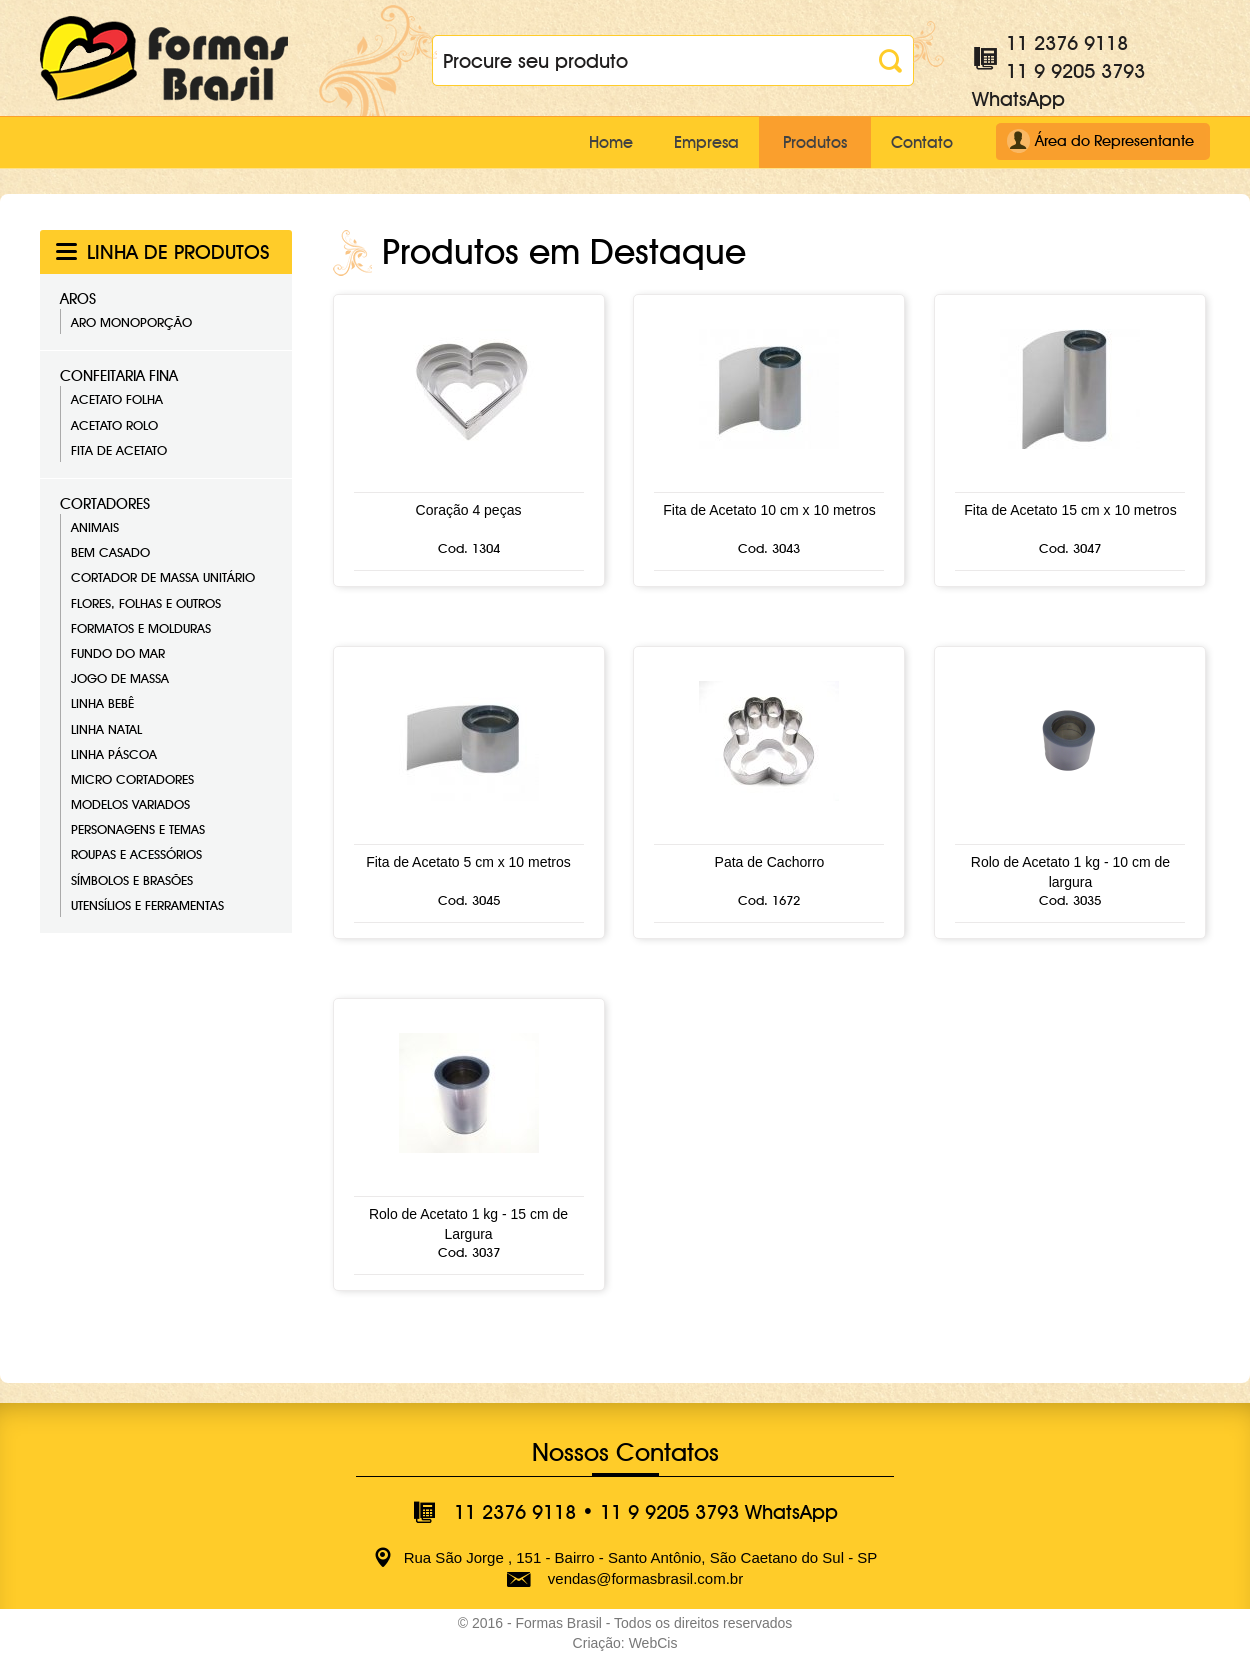 Image resolution: width=1250 pixels, height=1658 pixels. Describe the element at coordinates (120, 678) in the screenshot. I see `Jogo de Massa` at that location.